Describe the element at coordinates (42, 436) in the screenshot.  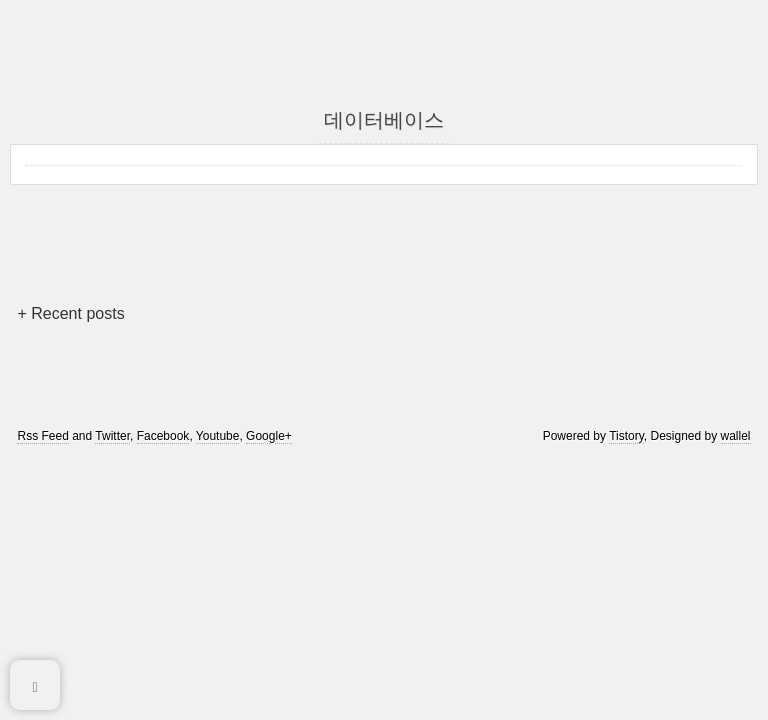
I see `Rss Feed` at that location.